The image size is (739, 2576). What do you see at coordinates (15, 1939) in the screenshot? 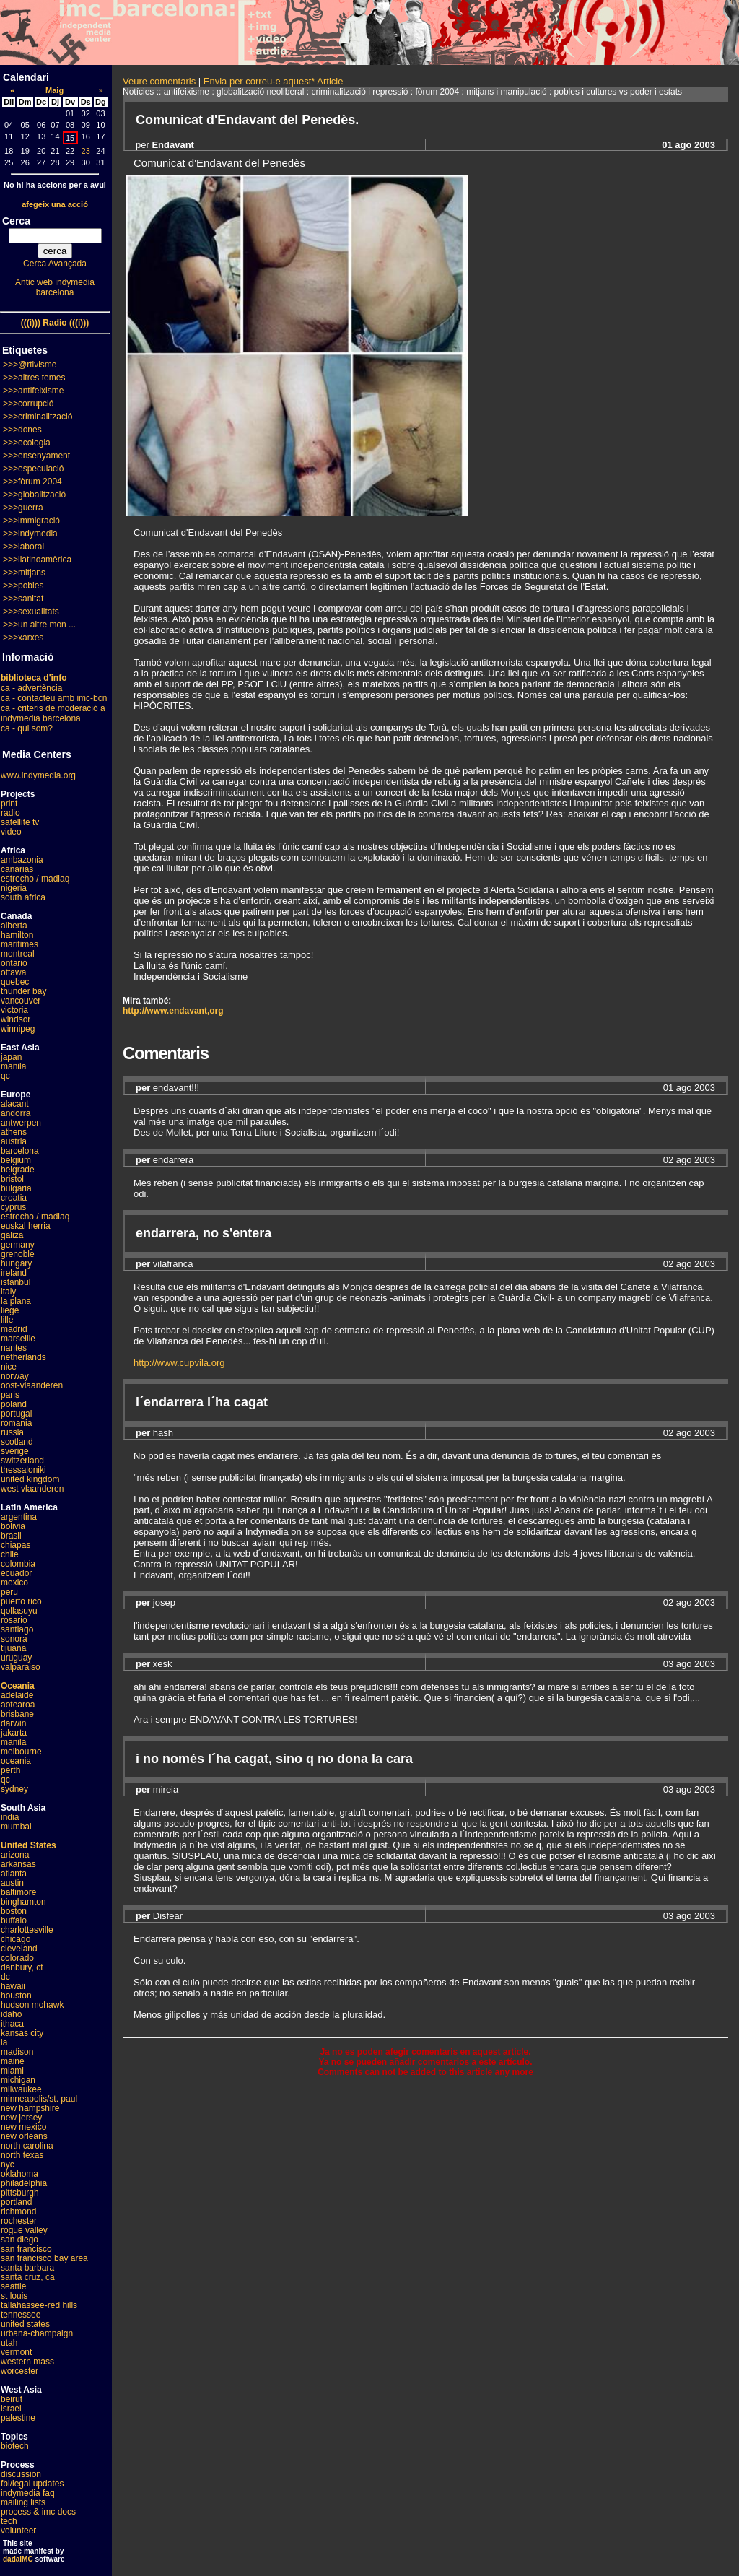
I see `chicago` at bounding box center [15, 1939].